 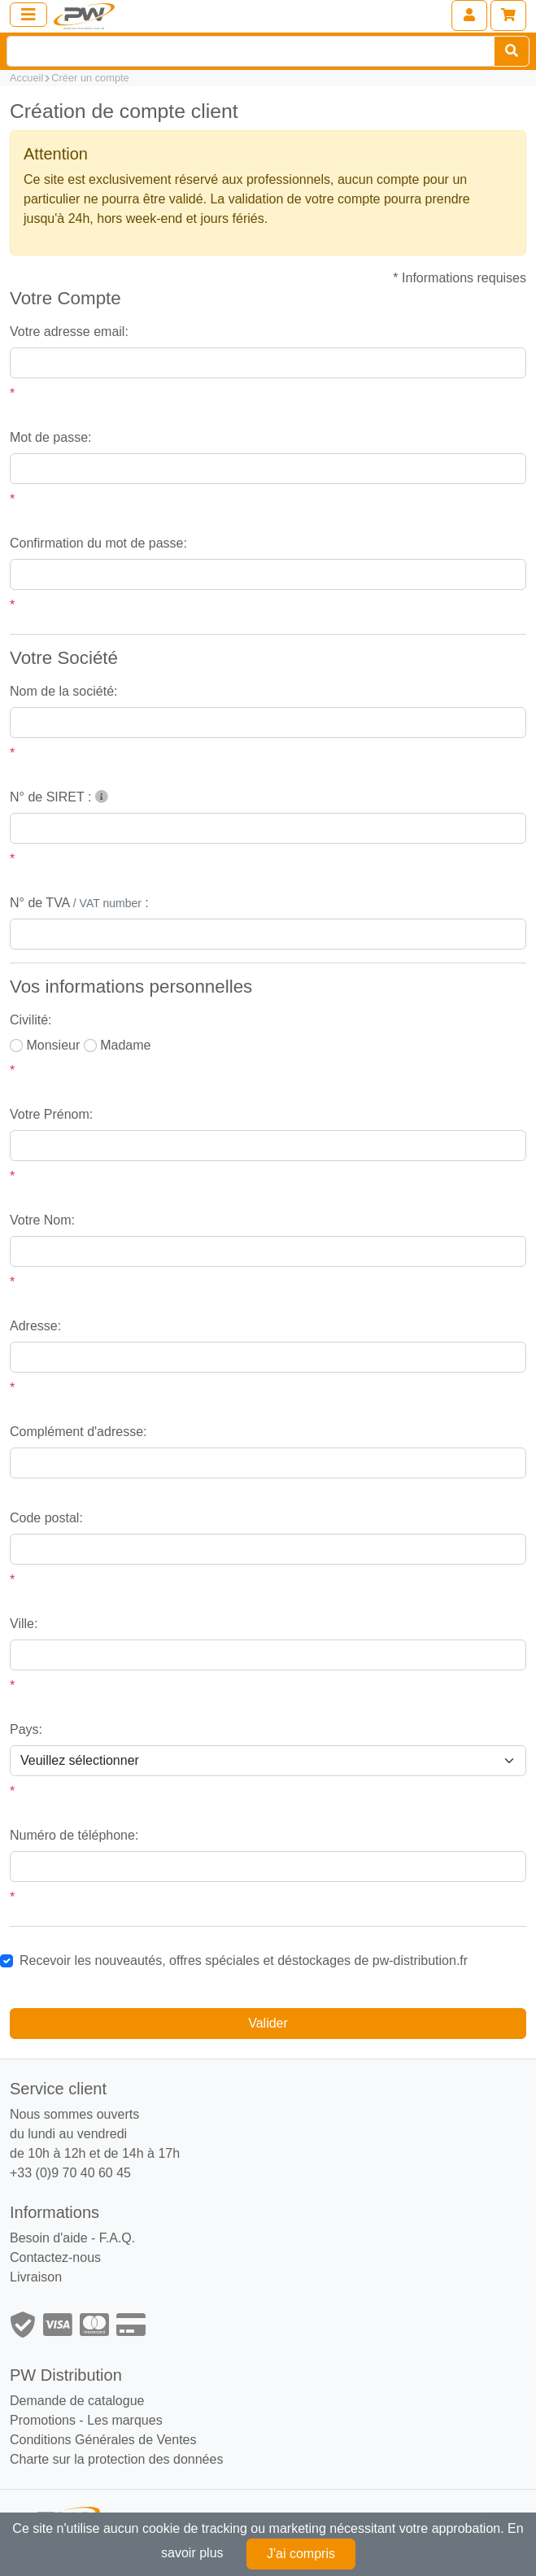 What do you see at coordinates (35, 1326) in the screenshot?
I see `Adresse:` at bounding box center [35, 1326].